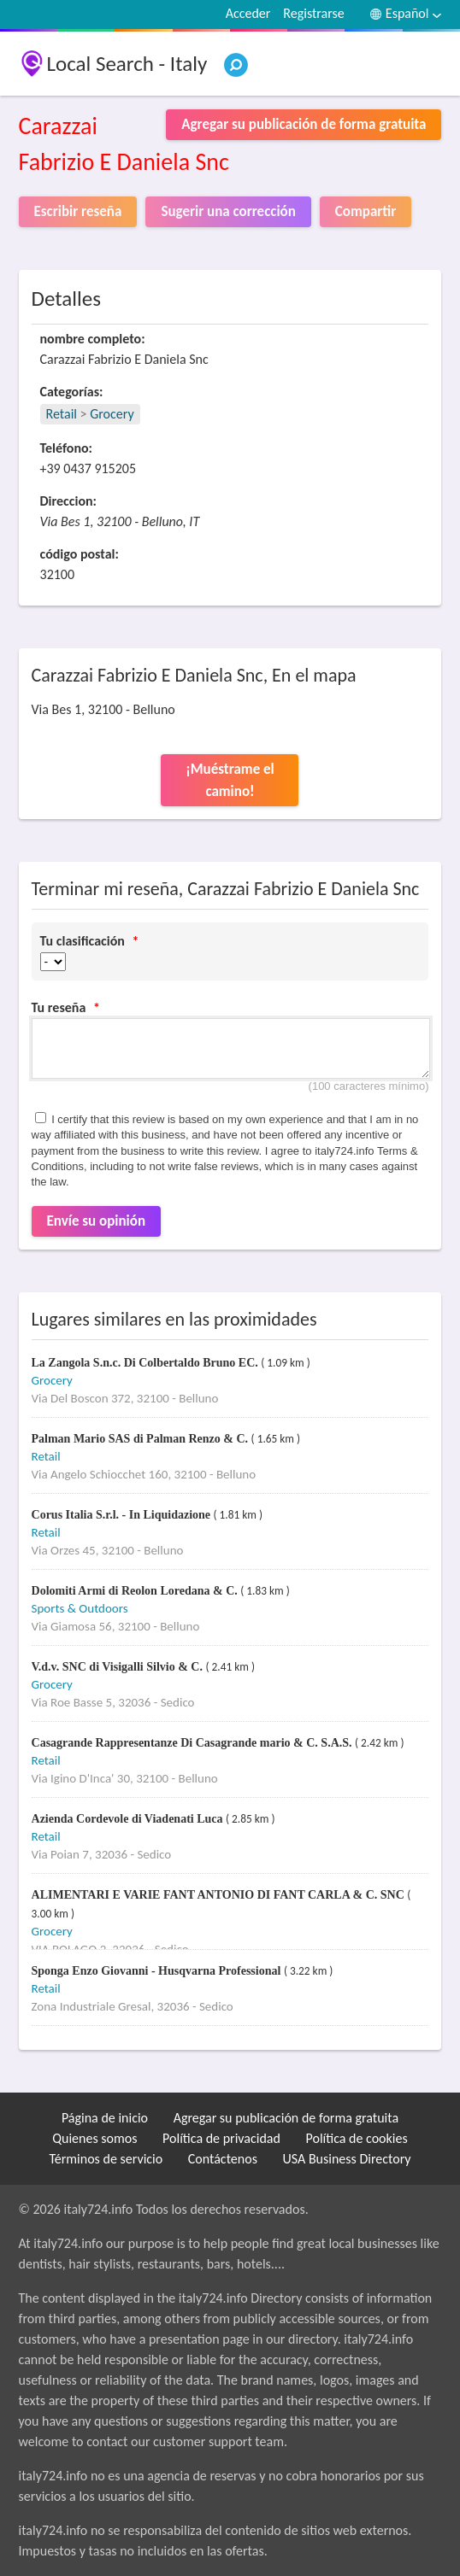 This screenshot has width=460, height=2576. Describe the element at coordinates (94, 2138) in the screenshot. I see `Quienes somos` at that location.